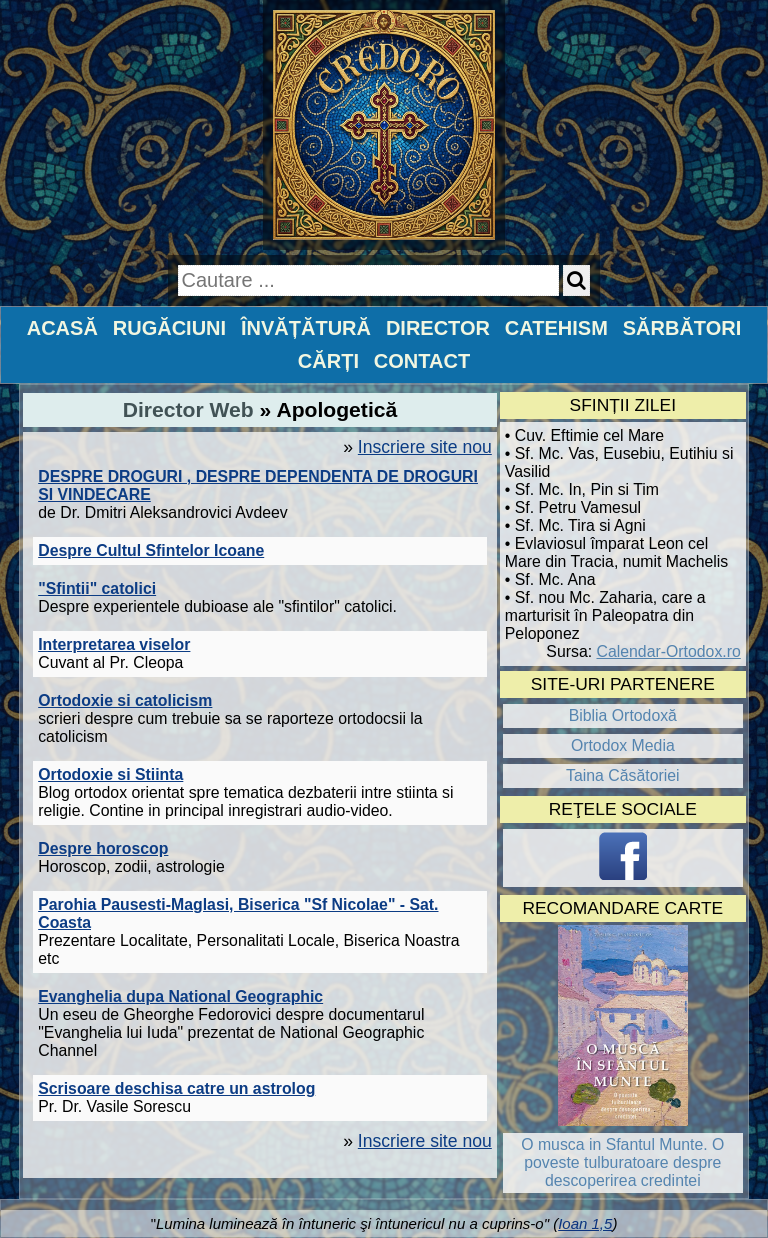 Image resolution: width=768 pixels, height=1238 pixels. What do you see at coordinates (669, 651) in the screenshot?
I see `Calendar-Ortodox.ro` at bounding box center [669, 651].